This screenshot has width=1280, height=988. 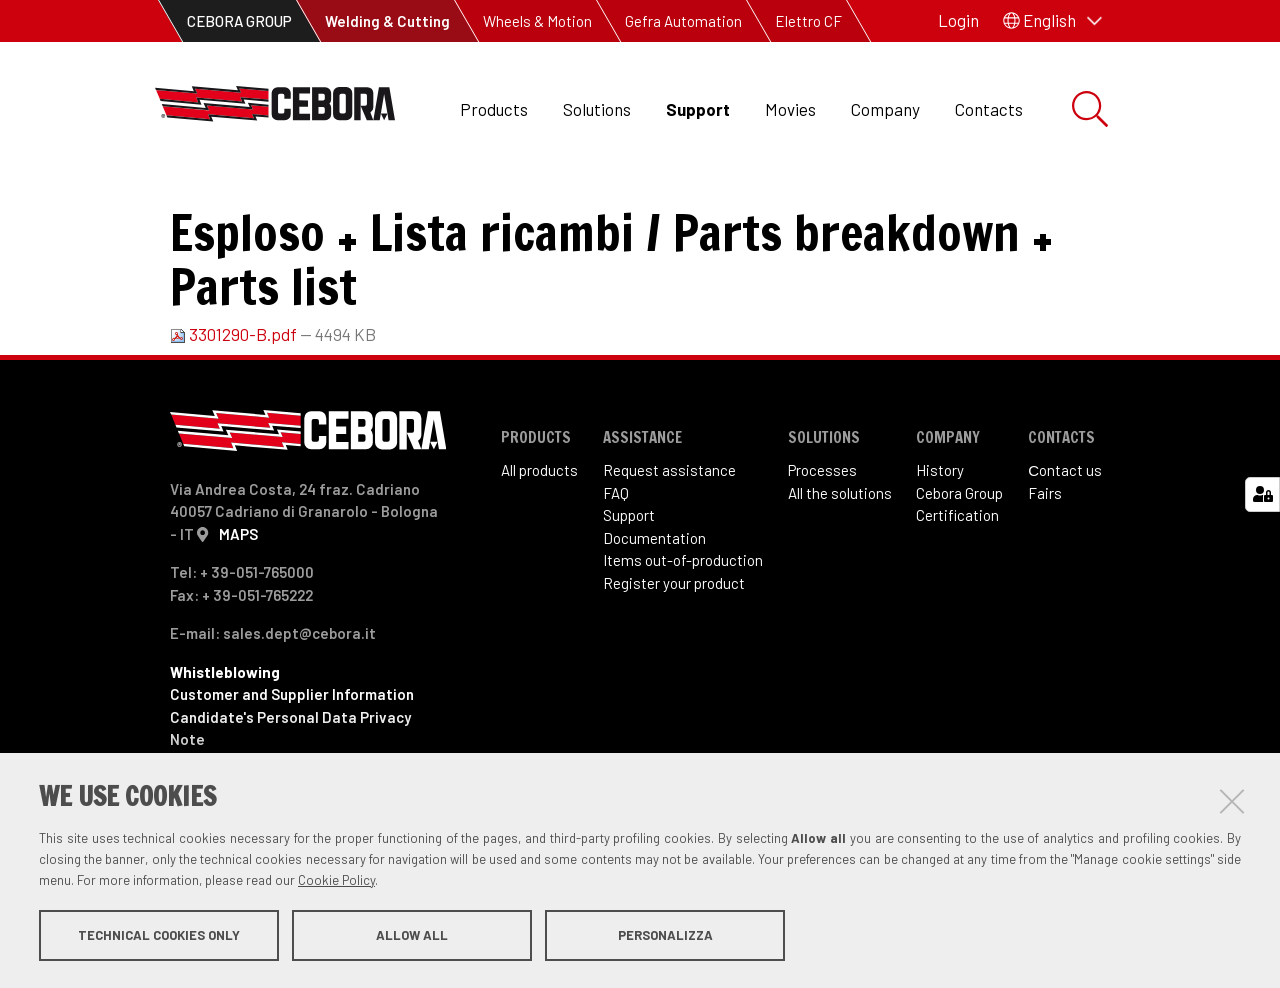 I want to click on Personalizza [button], so click(x=665, y=936).